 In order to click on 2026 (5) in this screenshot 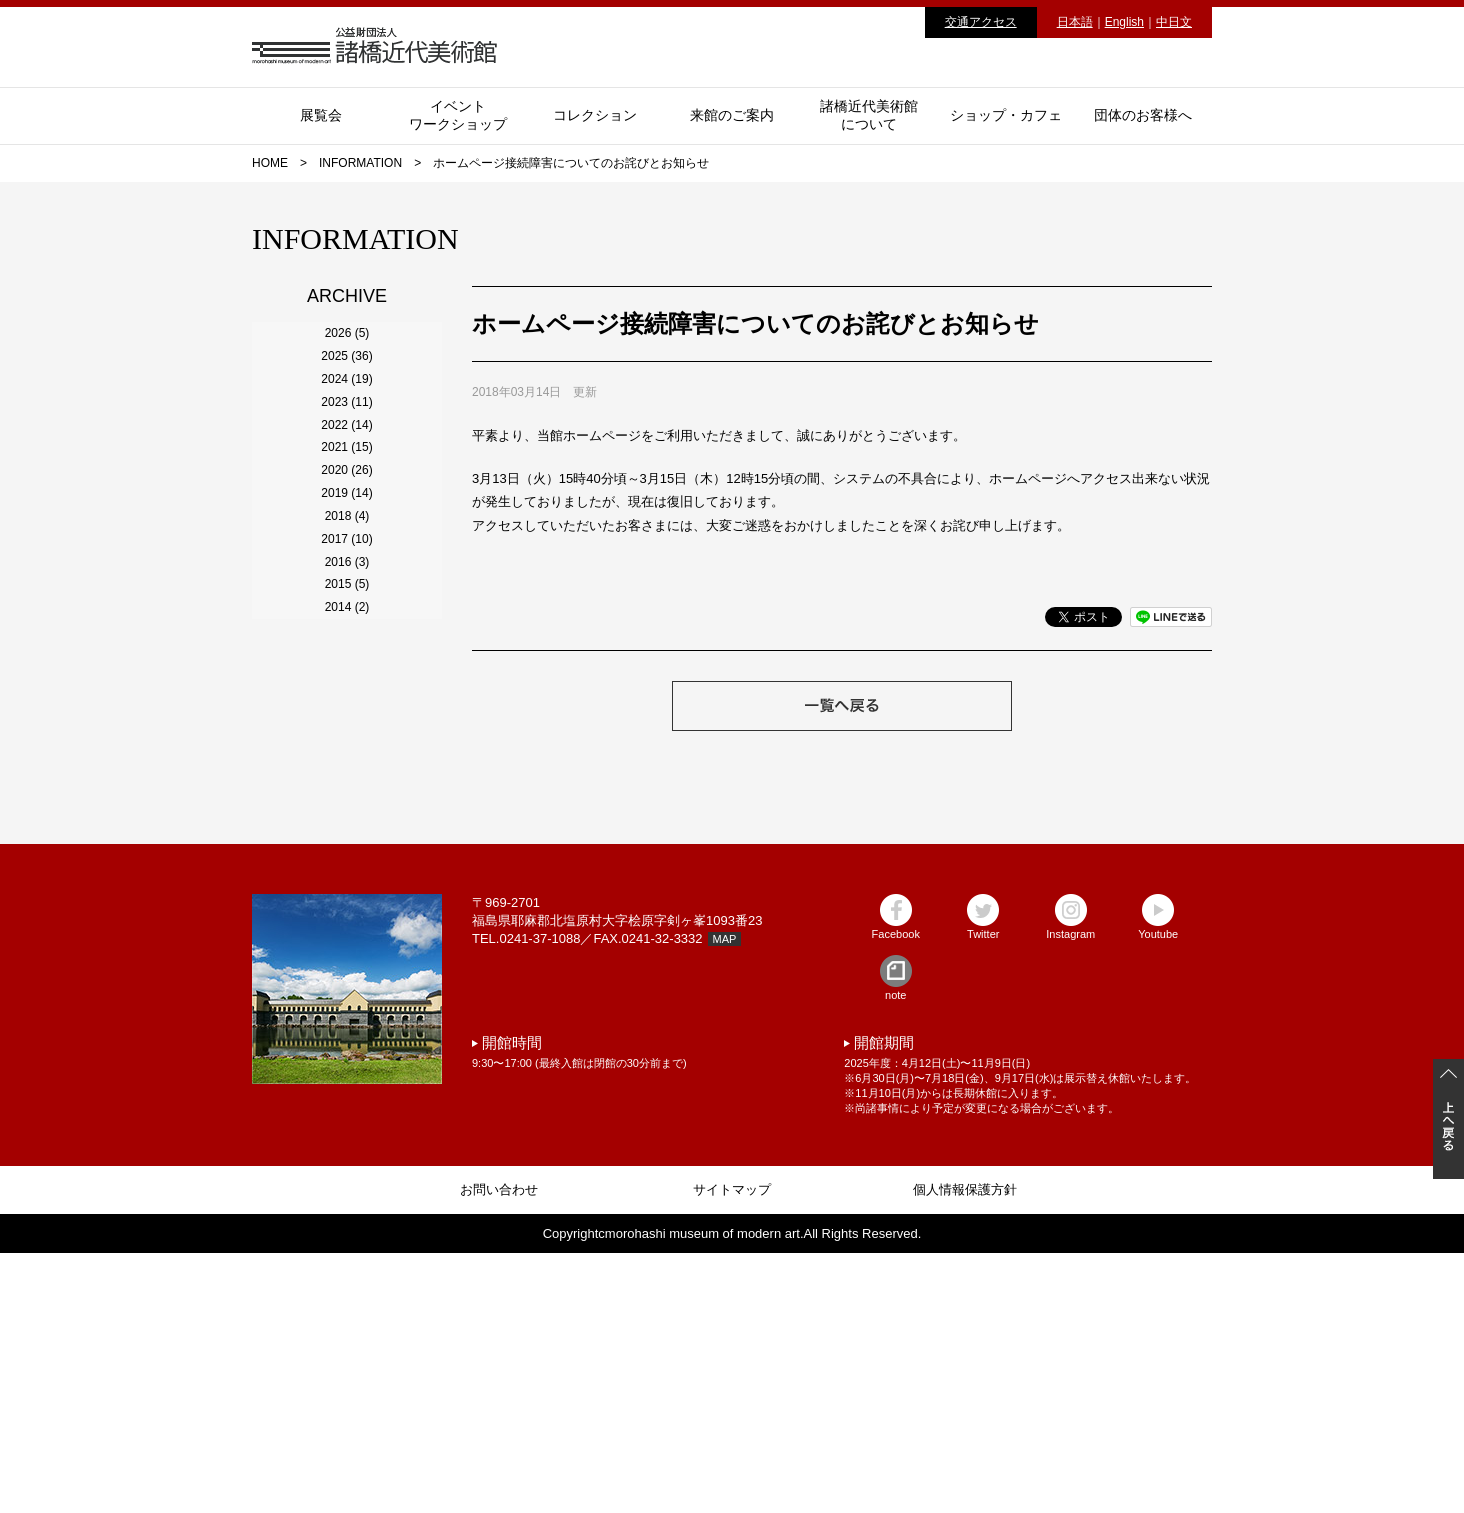, I will do `click(347, 349)`.